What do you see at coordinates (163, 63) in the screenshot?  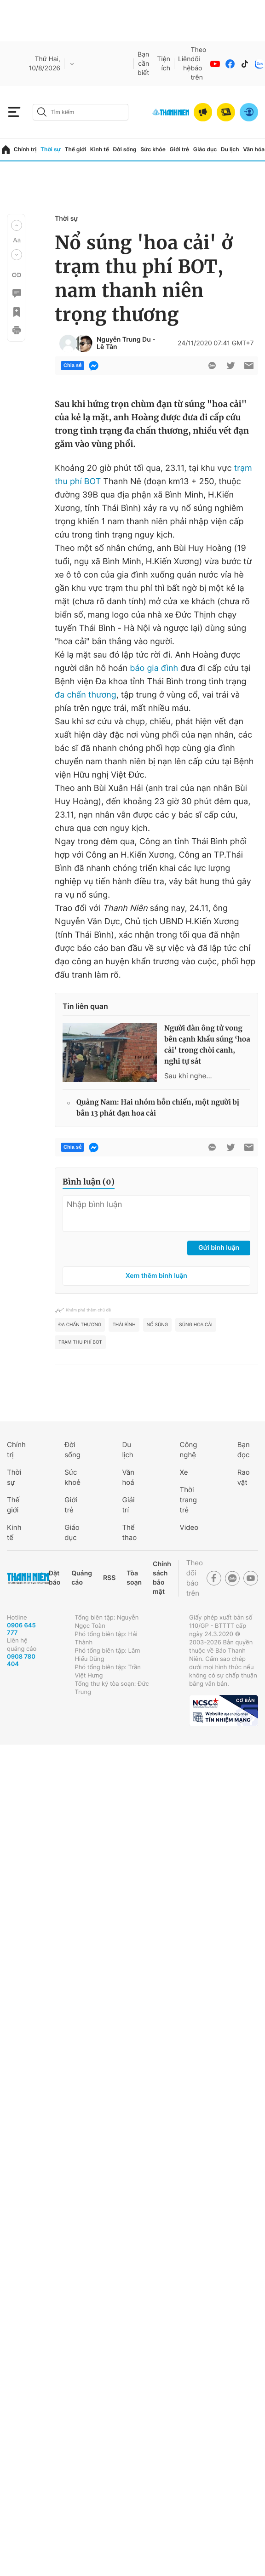 I see `Tiện ích` at bounding box center [163, 63].